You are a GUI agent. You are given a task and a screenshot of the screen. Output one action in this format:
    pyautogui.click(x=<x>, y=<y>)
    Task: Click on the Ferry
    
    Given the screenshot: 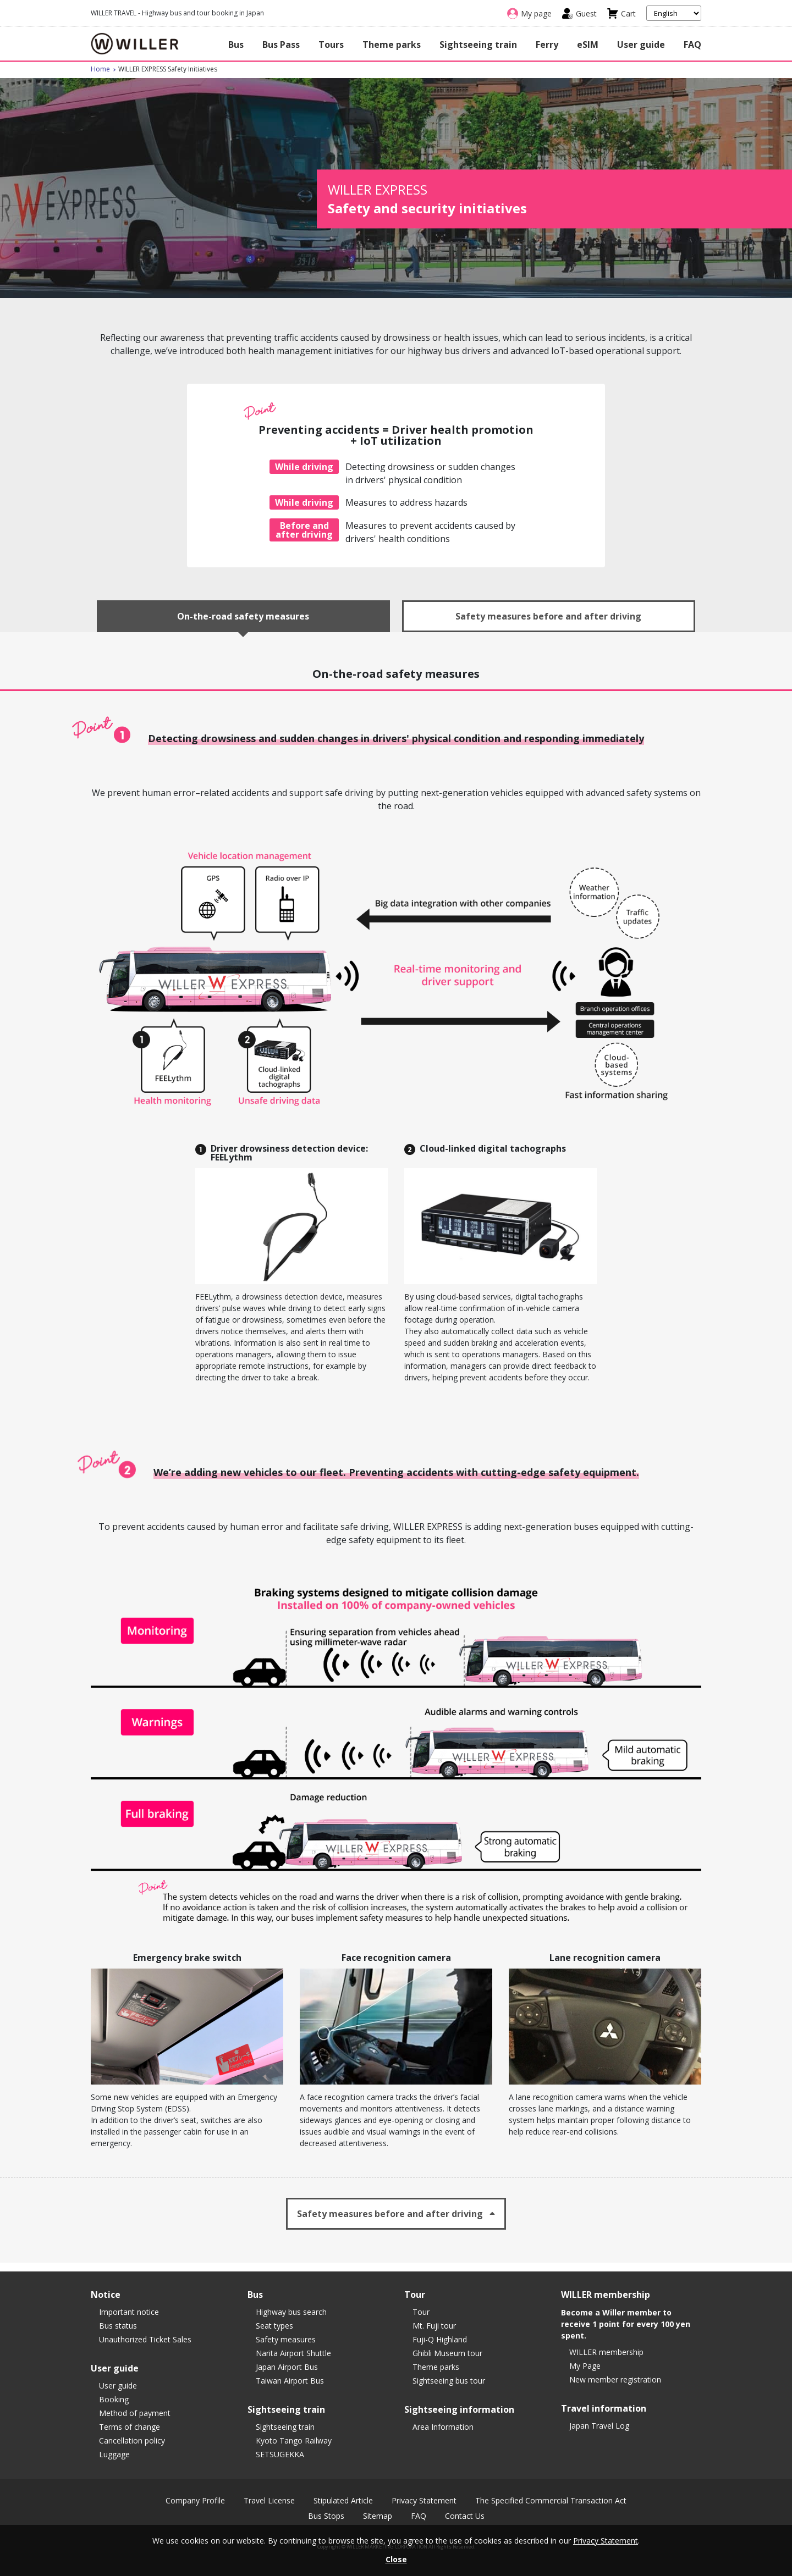 What is the action you would take?
    pyautogui.click(x=547, y=44)
    